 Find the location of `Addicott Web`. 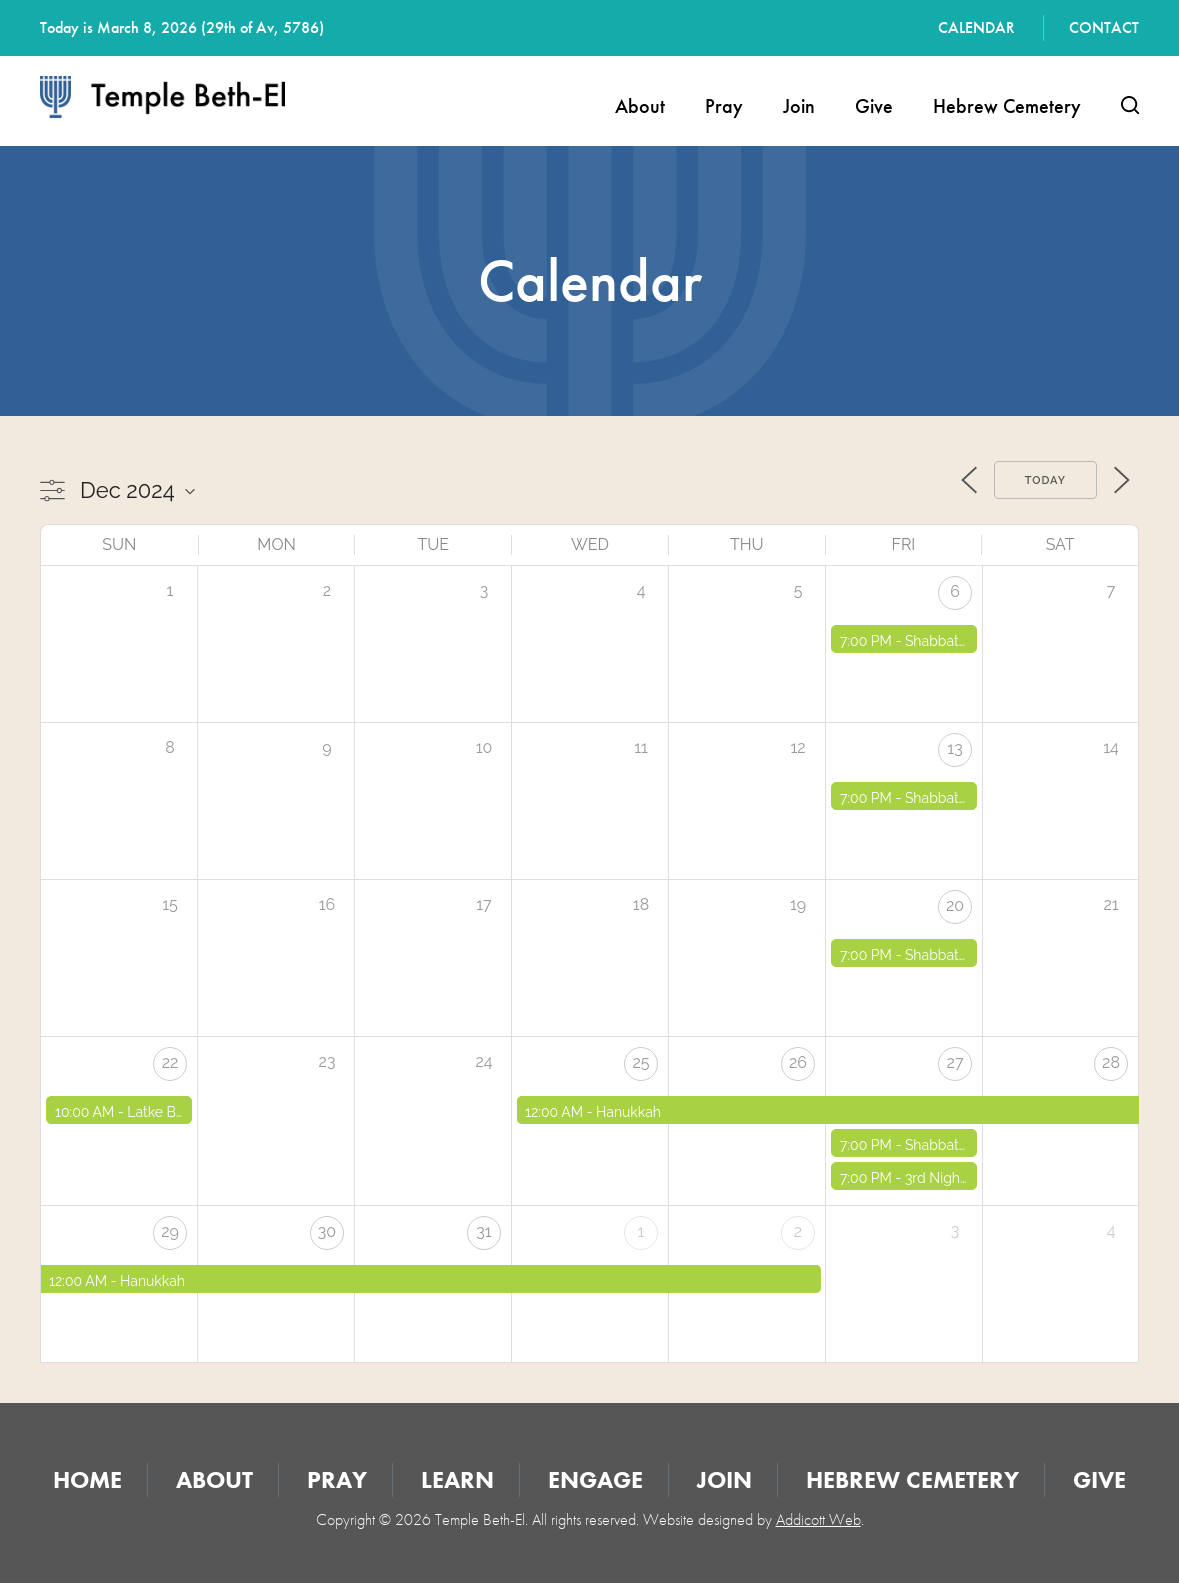

Addicott Web is located at coordinates (818, 1519).